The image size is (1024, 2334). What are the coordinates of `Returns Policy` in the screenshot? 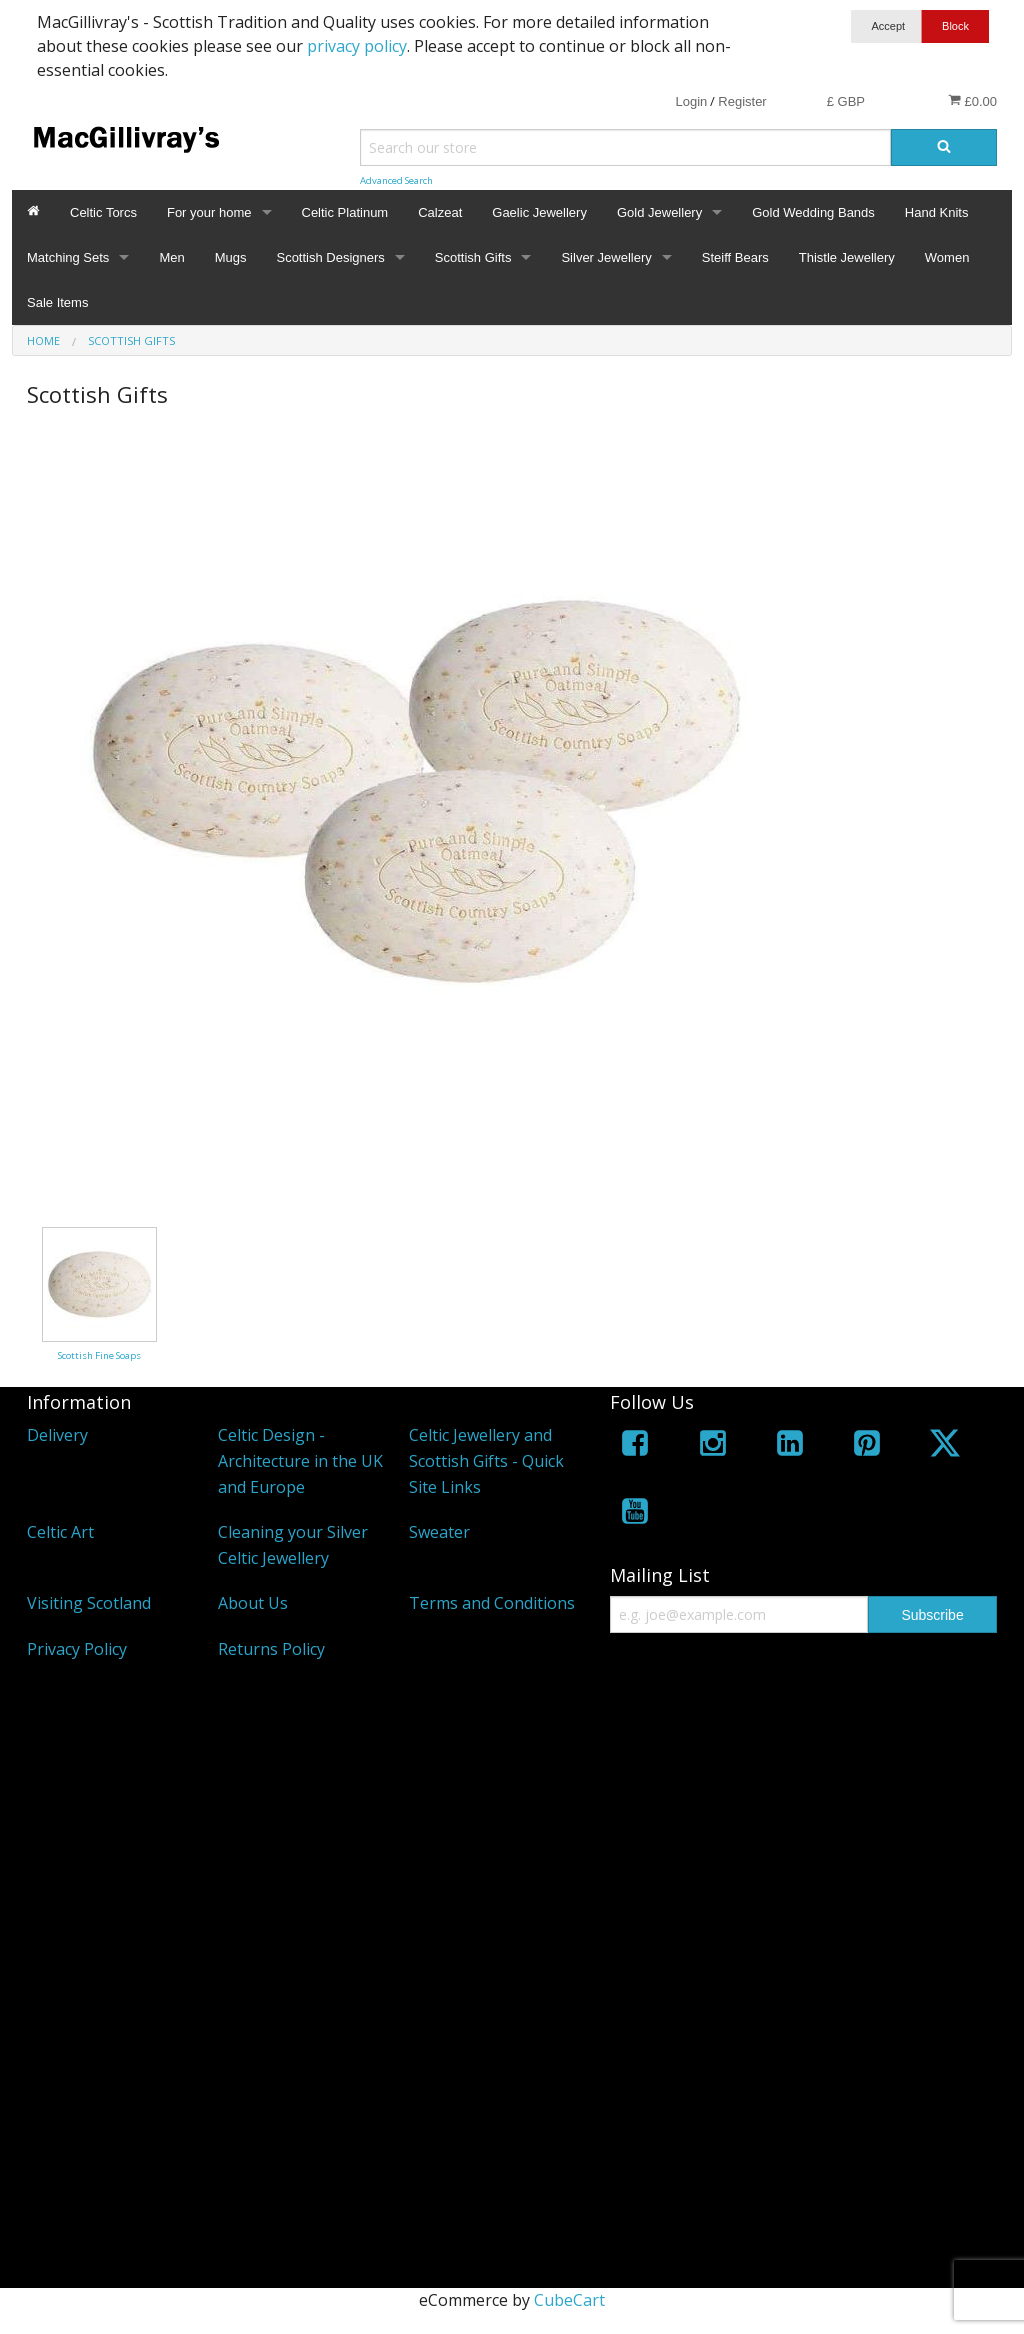 It's located at (271, 1649).